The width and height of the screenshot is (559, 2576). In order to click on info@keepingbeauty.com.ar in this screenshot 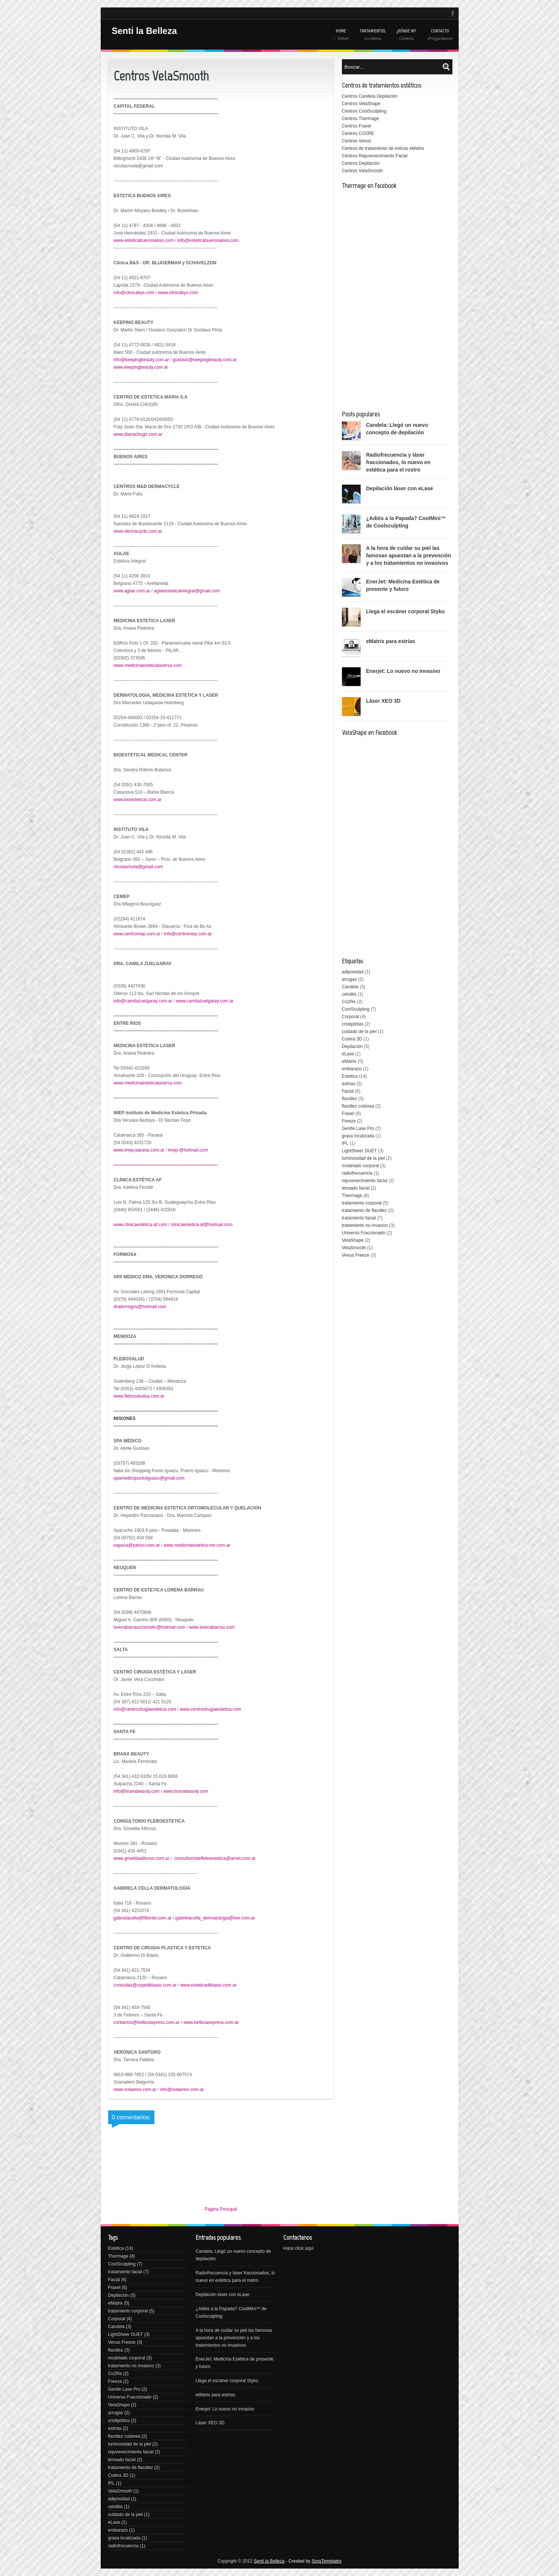, I will do `click(141, 359)`.